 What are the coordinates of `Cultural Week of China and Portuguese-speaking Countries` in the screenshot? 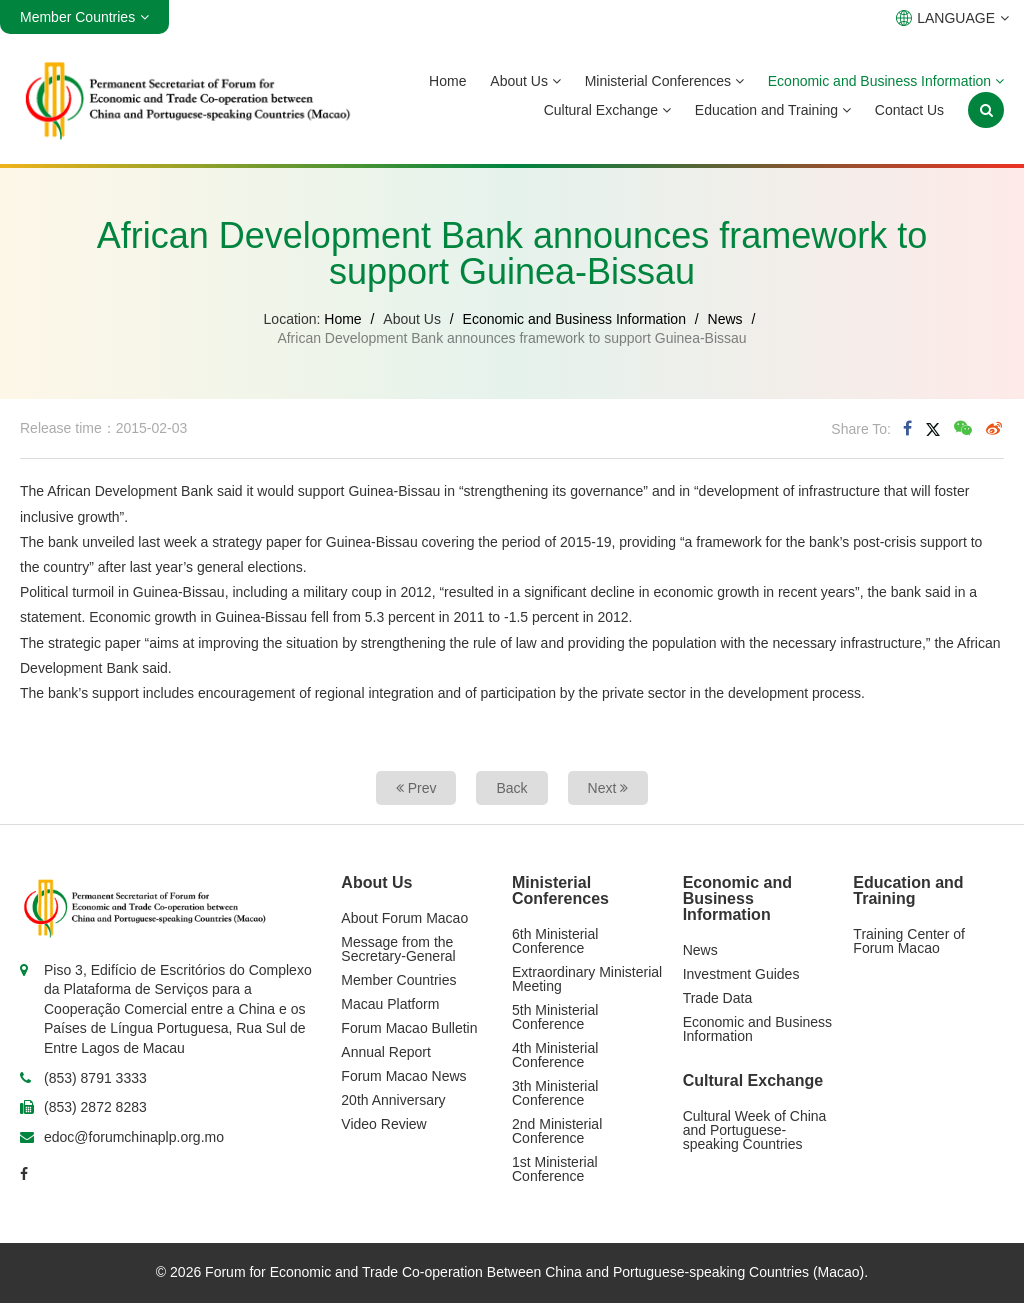 It's located at (755, 1130).